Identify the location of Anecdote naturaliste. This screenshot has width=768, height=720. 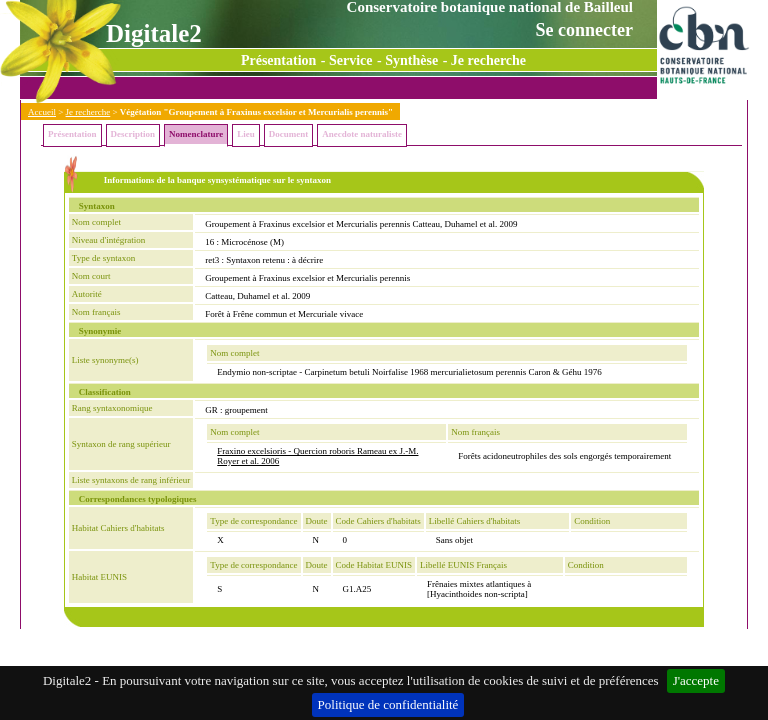
(362, 134).